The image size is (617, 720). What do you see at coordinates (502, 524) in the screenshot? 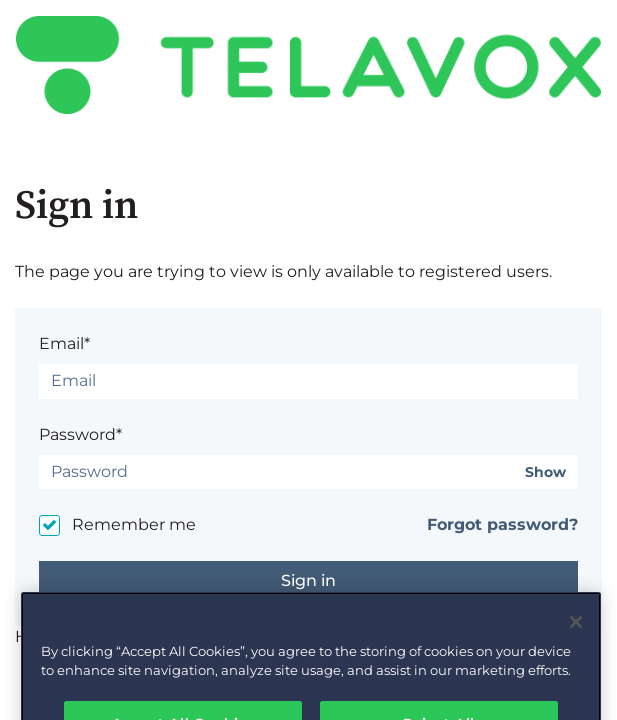
I see `Forgot password?` at bounding box center [502, 524].